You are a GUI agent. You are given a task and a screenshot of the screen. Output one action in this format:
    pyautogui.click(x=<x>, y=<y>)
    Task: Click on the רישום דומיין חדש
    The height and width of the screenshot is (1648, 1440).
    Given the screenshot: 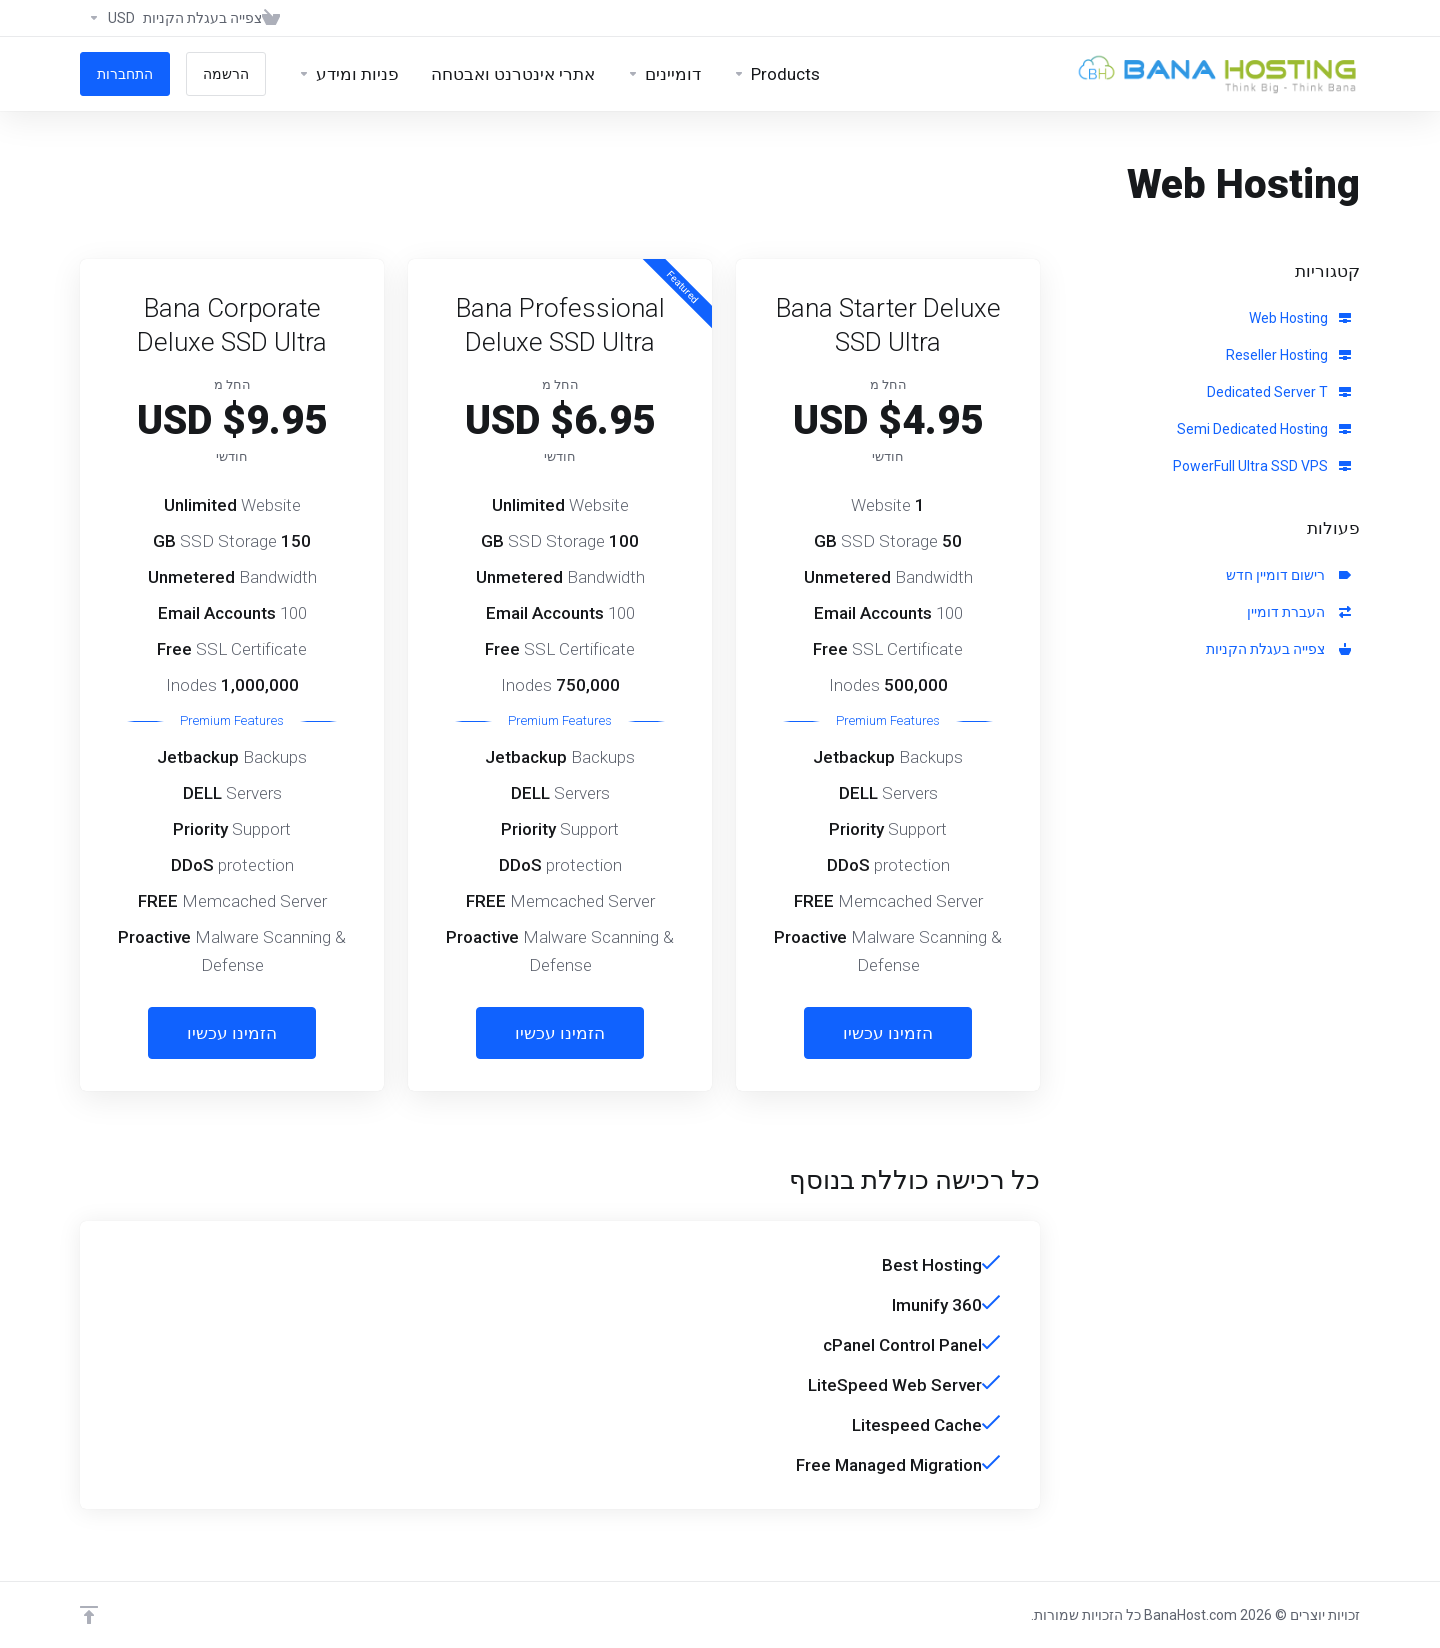 What is the action you would take?
    pyautogui.click(x=1288, y=575)
    